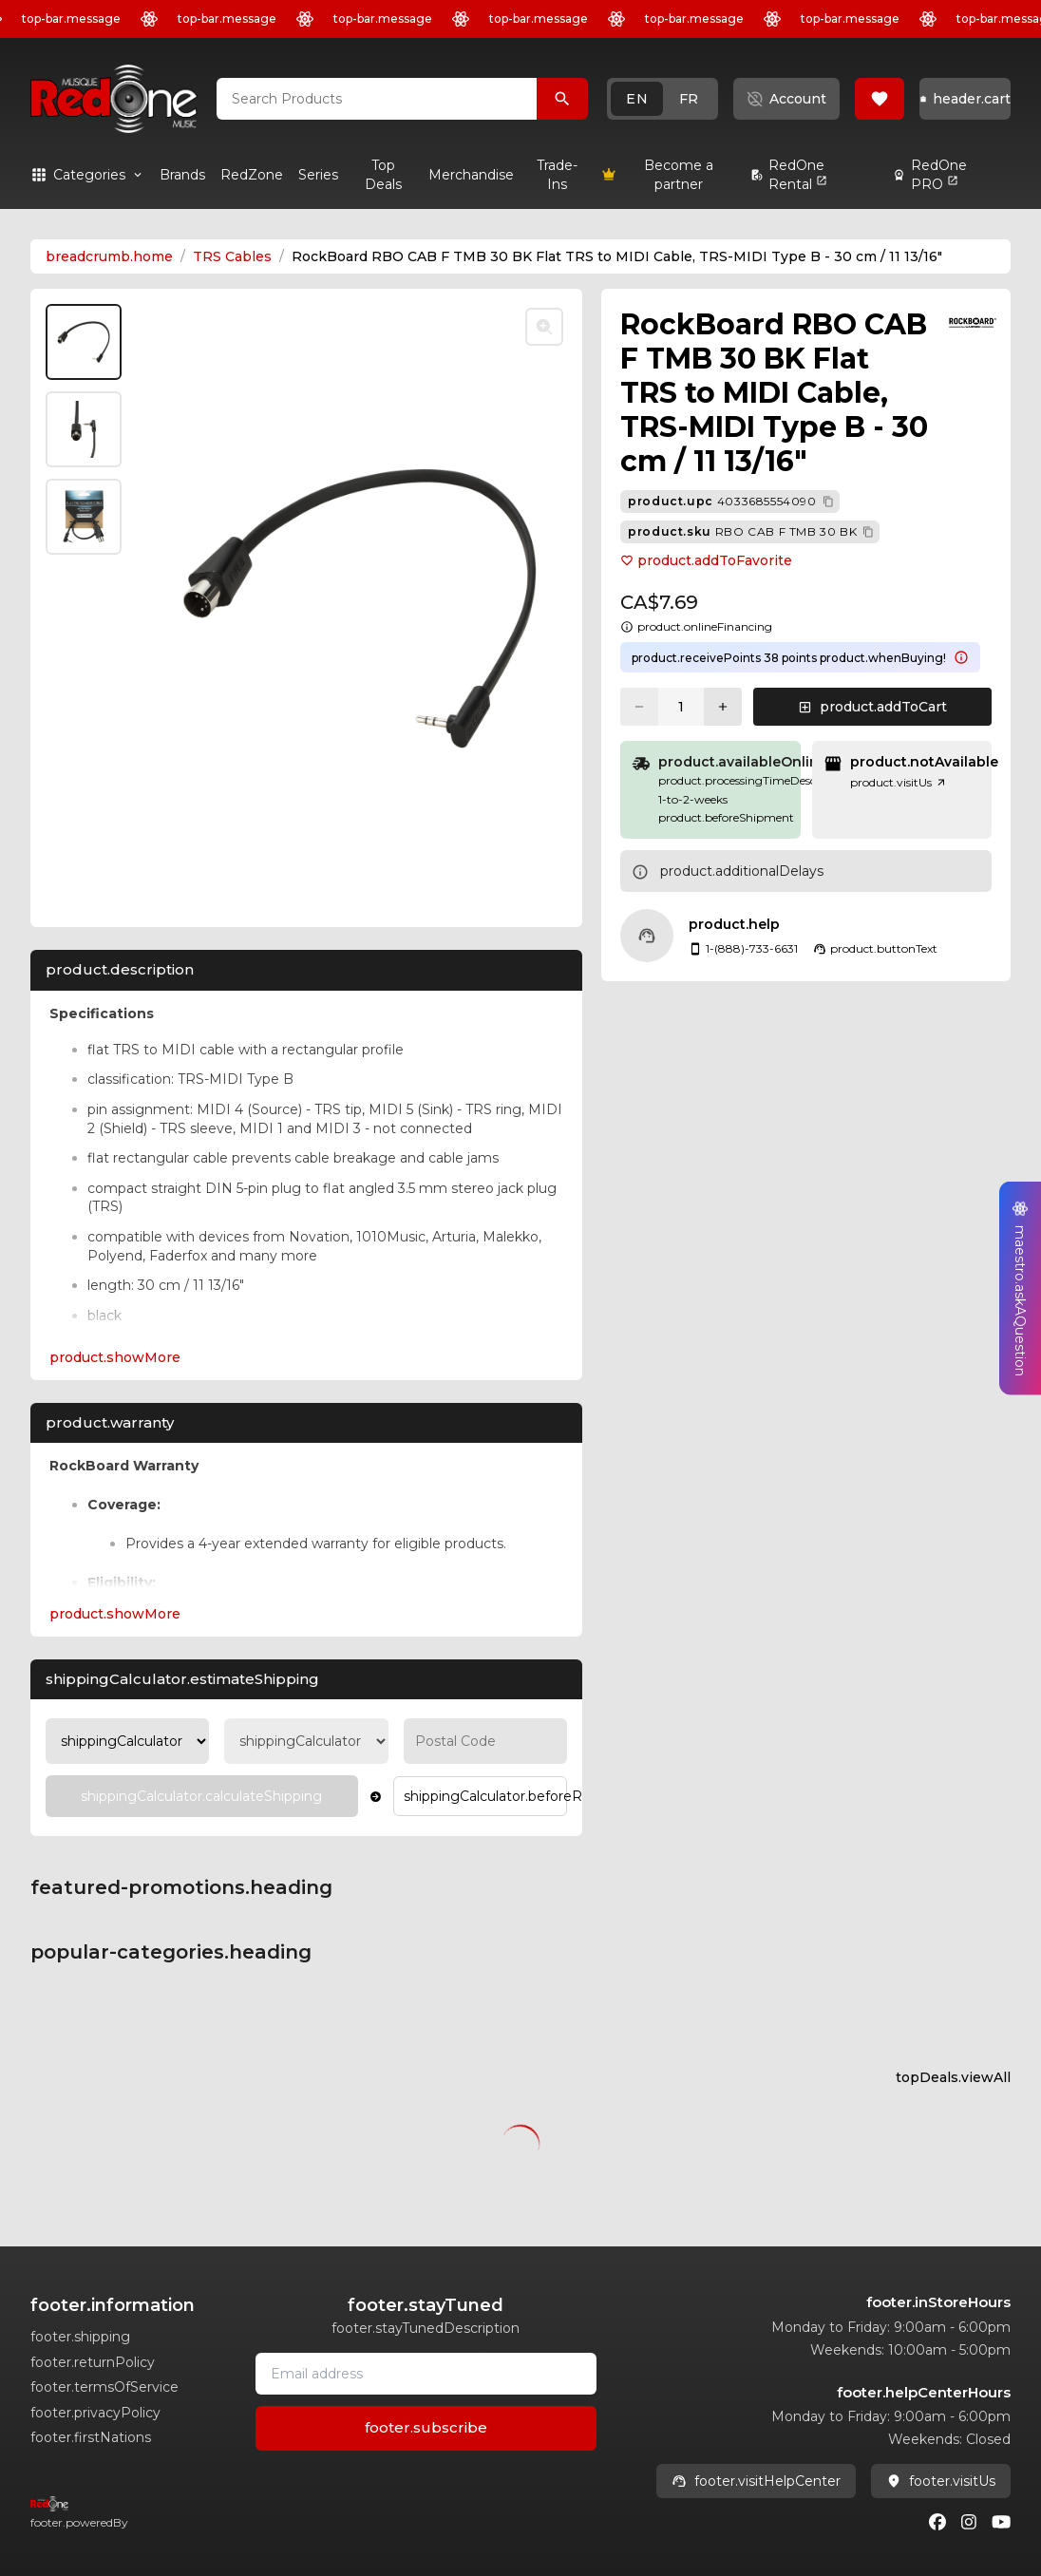  I want to click on TRS Cables, so click(232, 256).